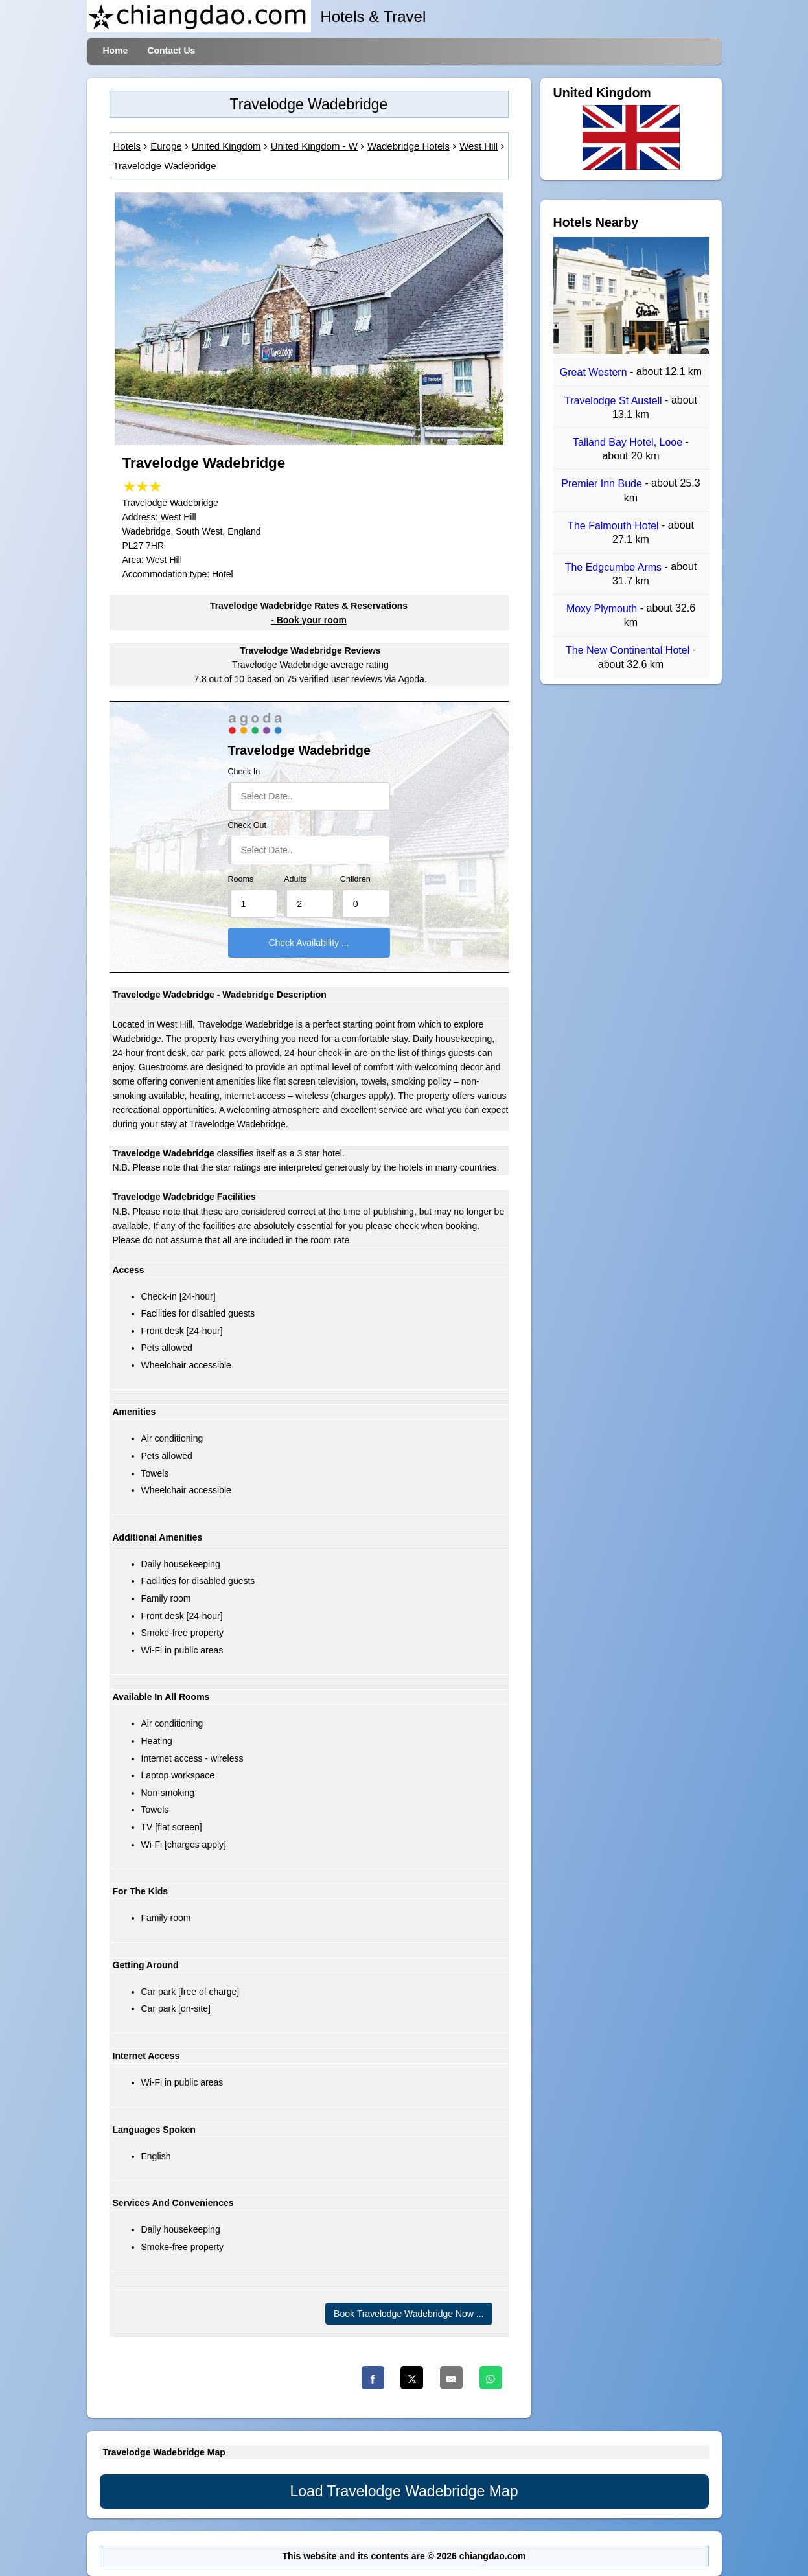 The width and height of the screenshot is (808, 2576). What do you see at coordinates (171, 50) in the screenshot?
I see `Contact Us` at bounding box center [171, 50].